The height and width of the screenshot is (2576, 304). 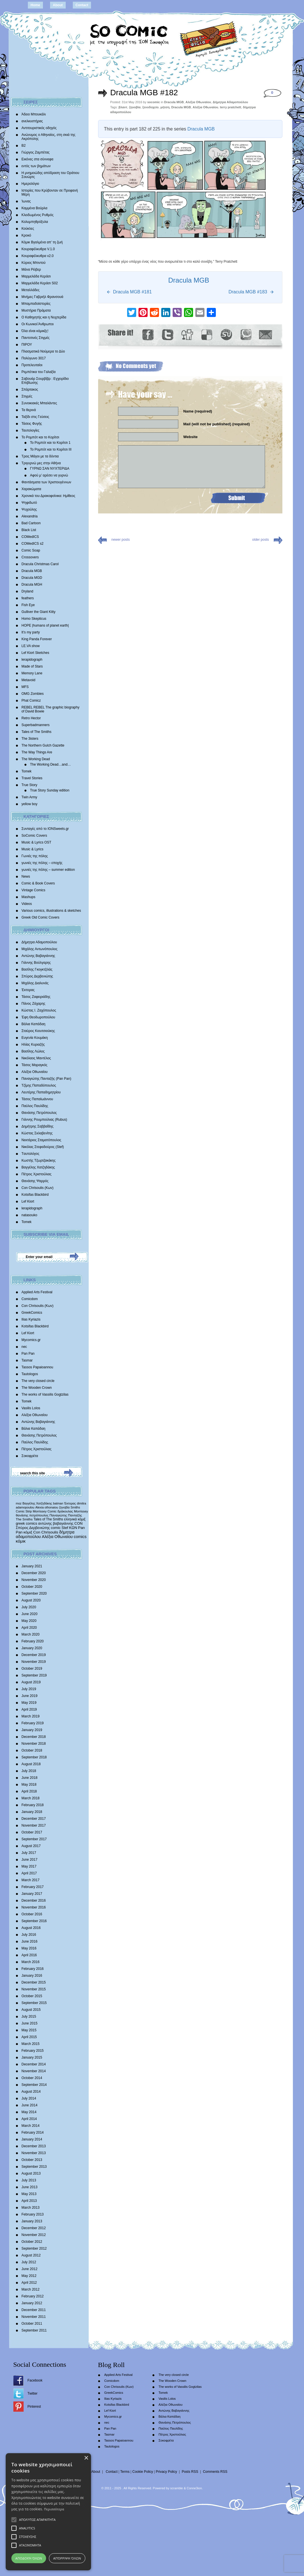 I want to click on Vintage Comics, so click(x=34, y=890).